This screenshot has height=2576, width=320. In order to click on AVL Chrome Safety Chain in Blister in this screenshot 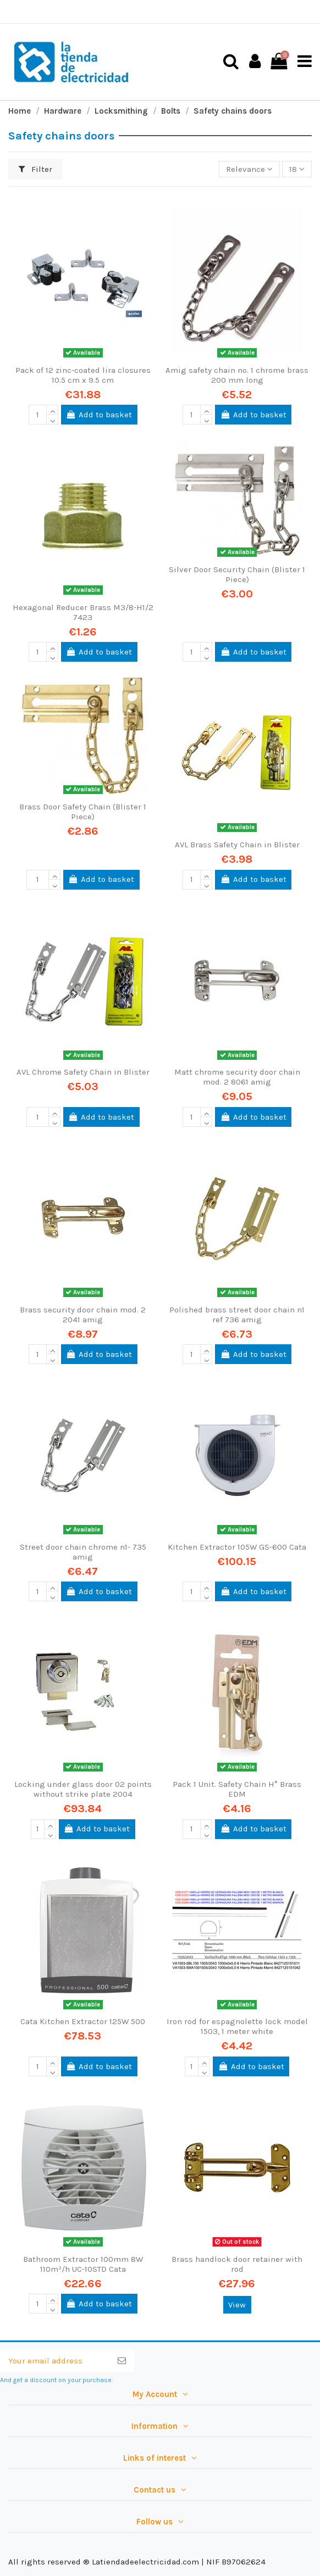, I will do `click(83, 1072)`.